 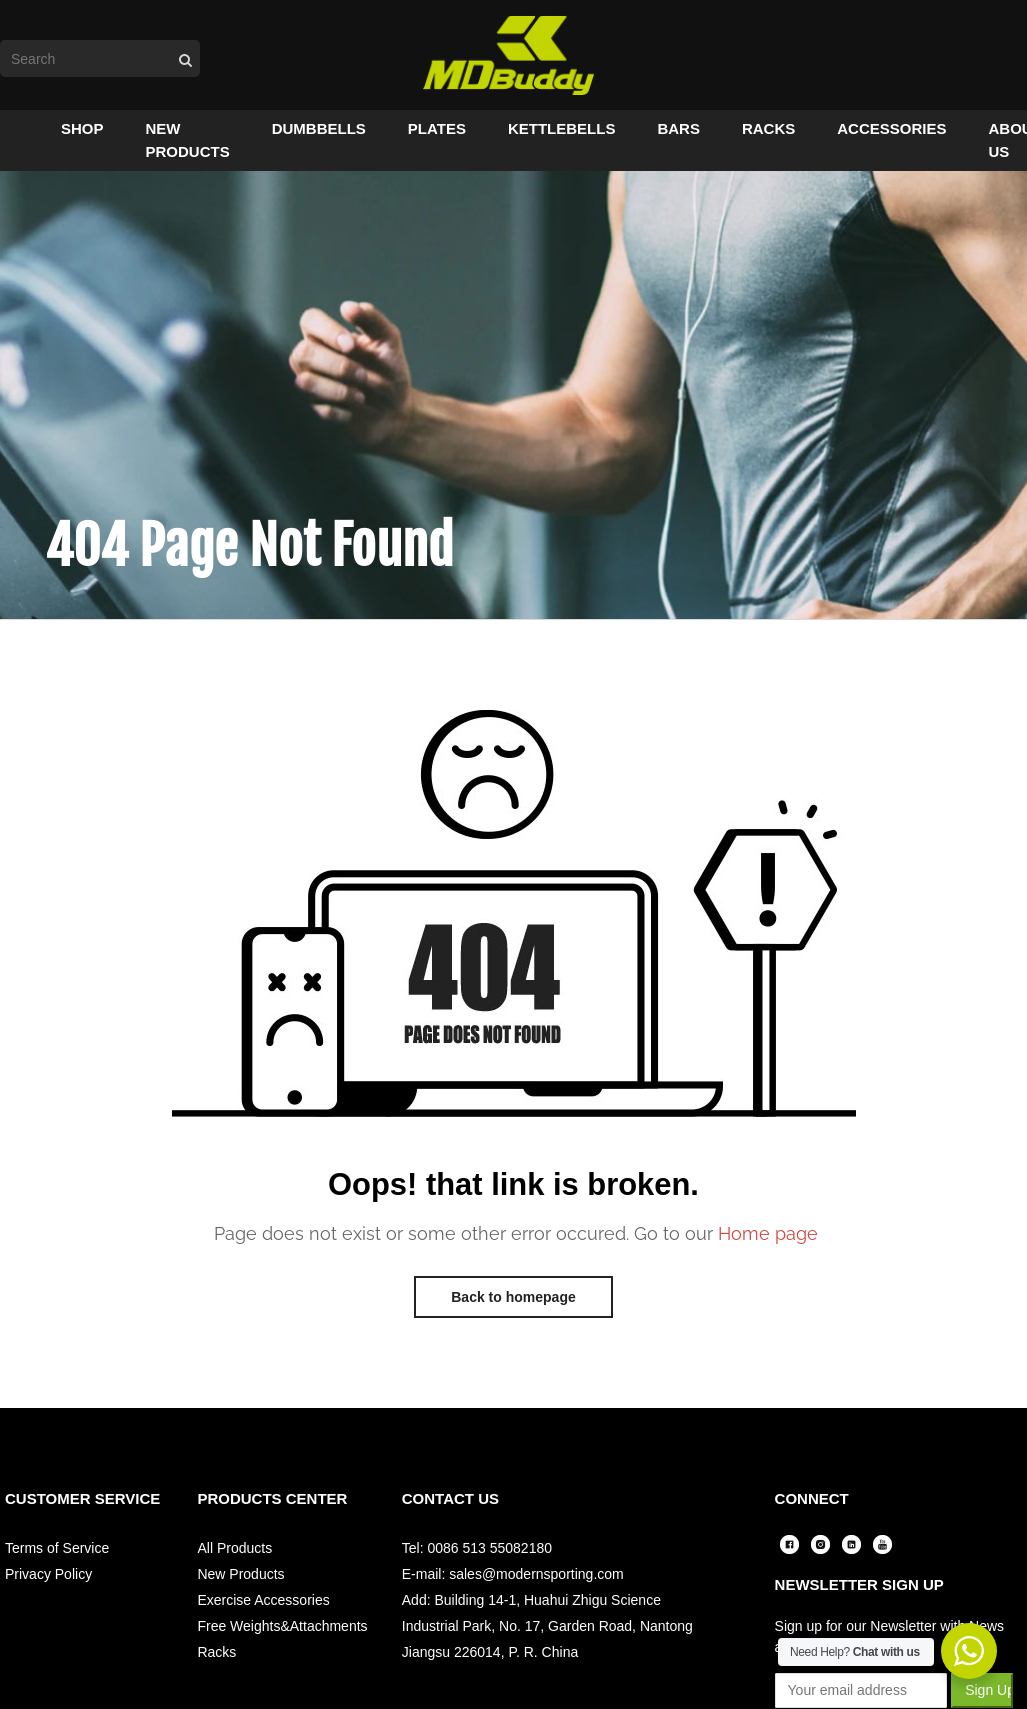 What do you see at coordinates (234, 1550) in the screenshot?
I see `All Products` at bounding box center [234, 1550].